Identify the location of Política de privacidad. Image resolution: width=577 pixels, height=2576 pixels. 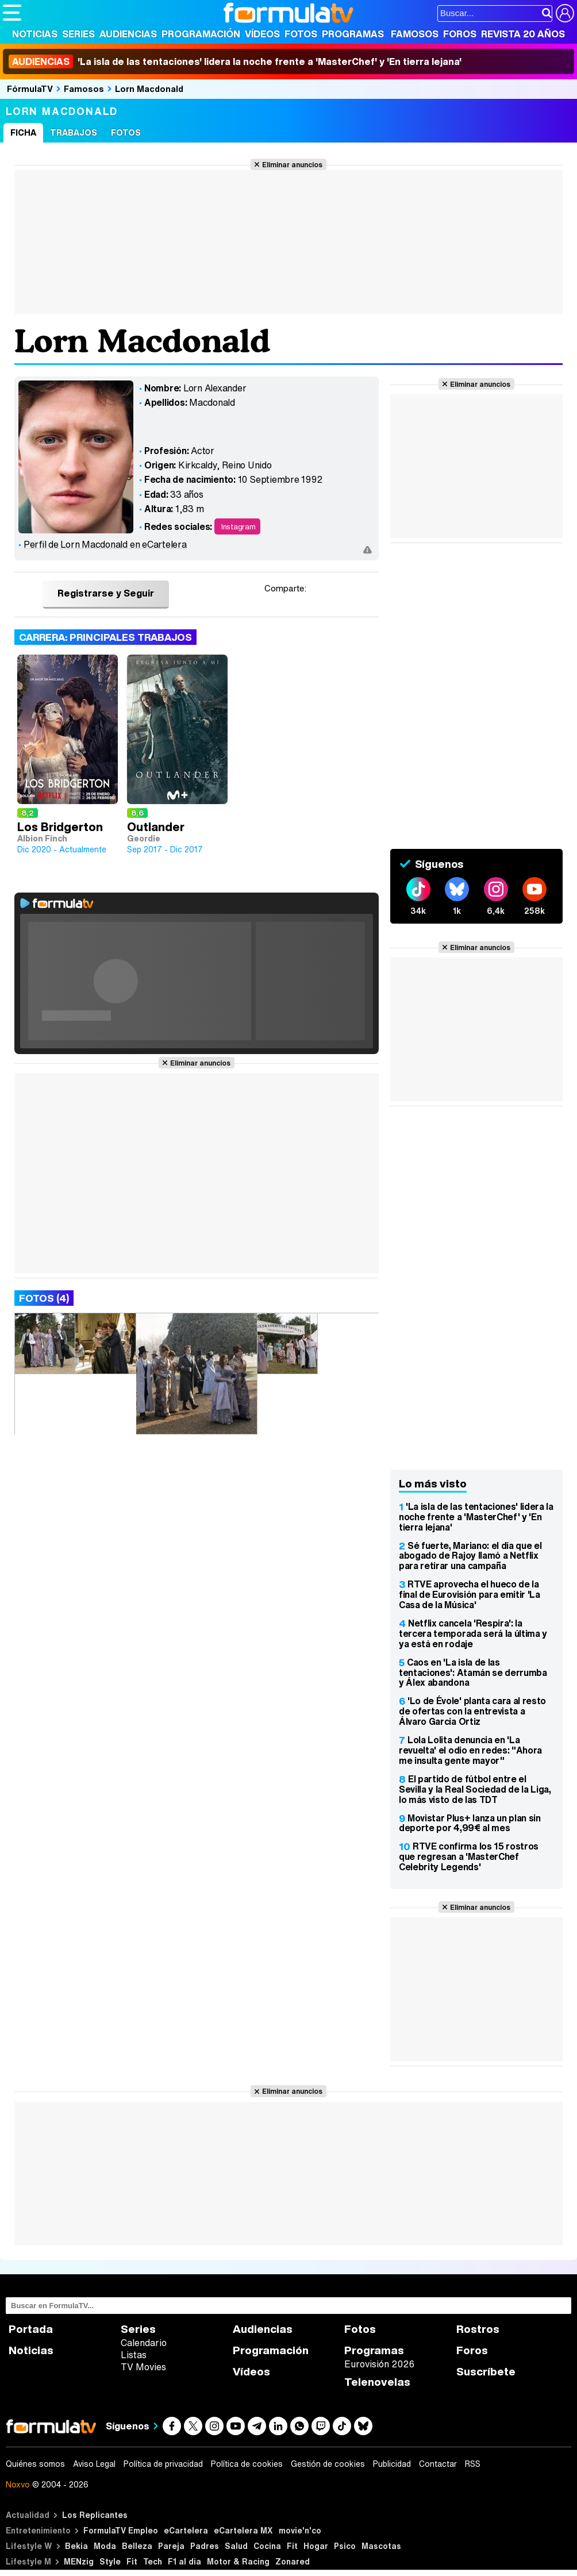
(163, 2464).